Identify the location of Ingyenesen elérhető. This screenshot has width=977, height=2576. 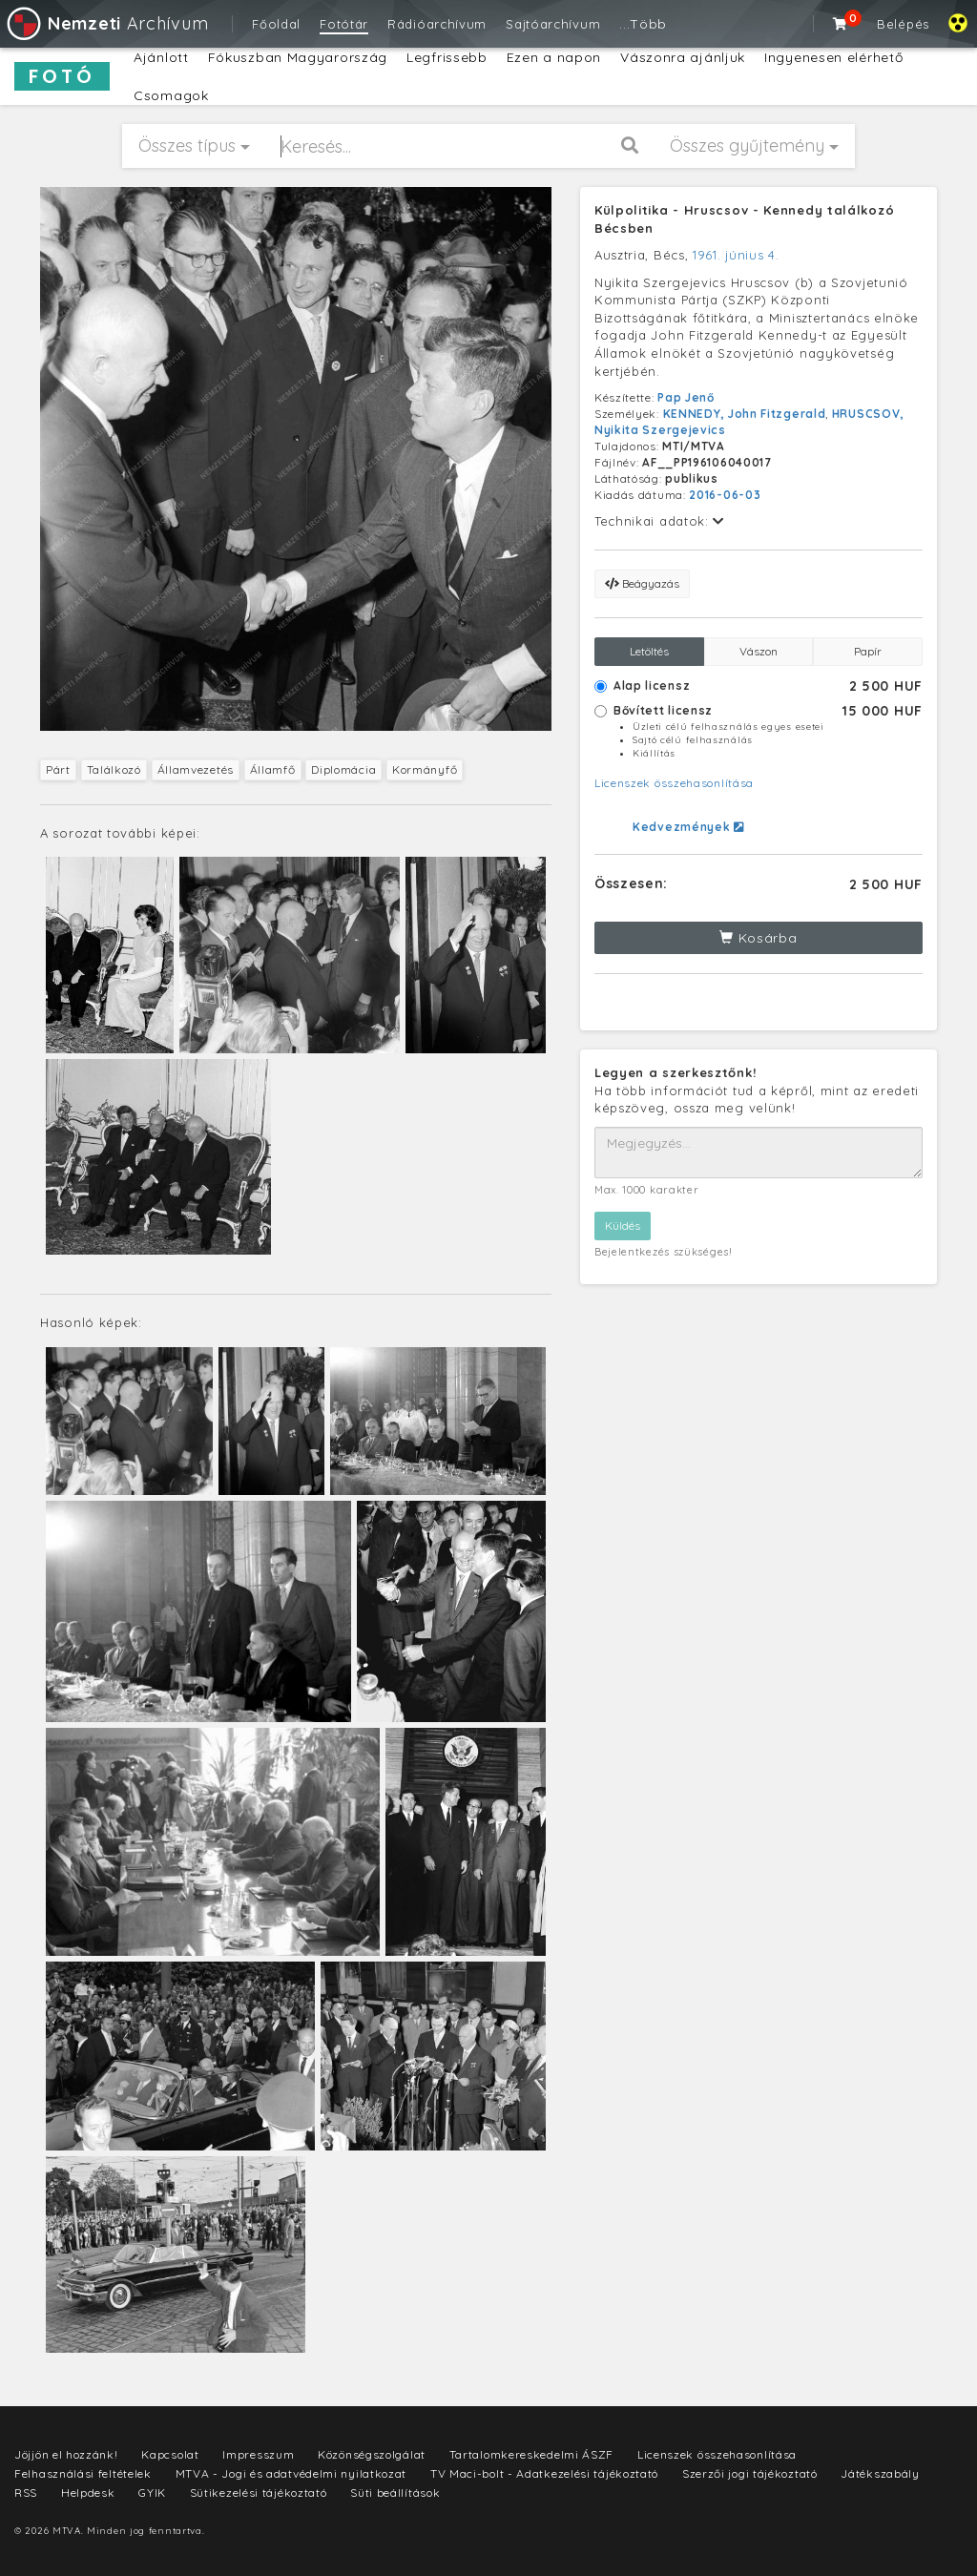
(833, 57).